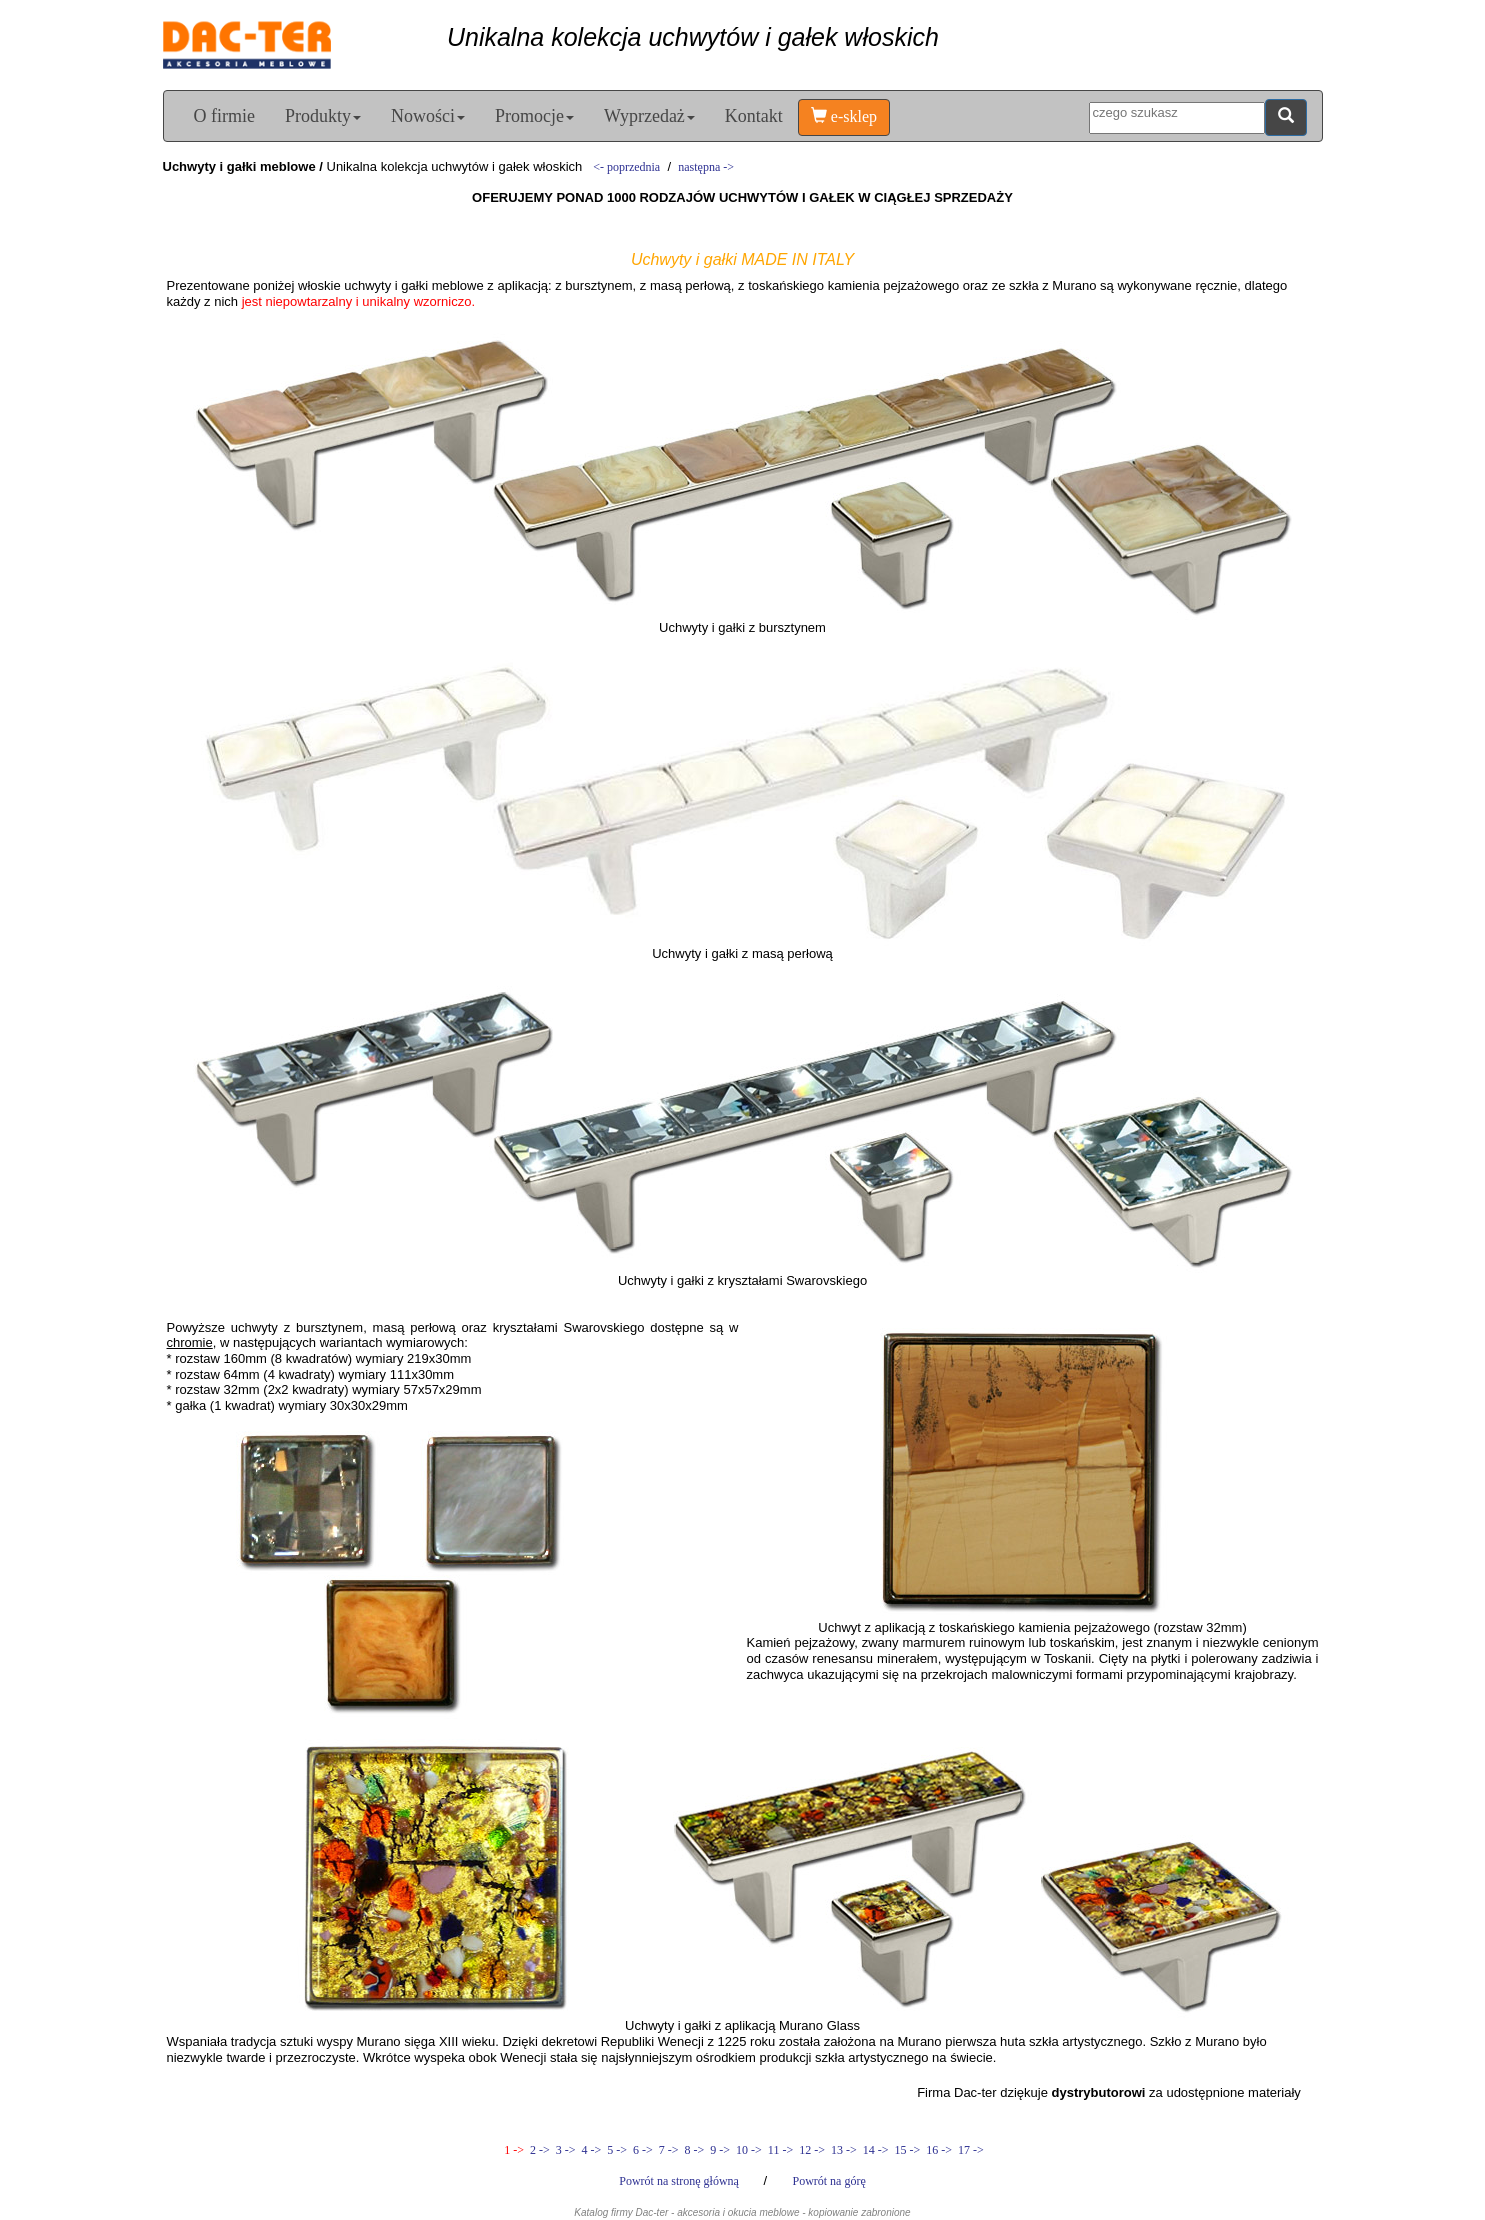 This screenshot has height=2220, width=1485. Describe the element at coordinates (626, 167) in the screenshot. I see `<- poprzednia` at that location.